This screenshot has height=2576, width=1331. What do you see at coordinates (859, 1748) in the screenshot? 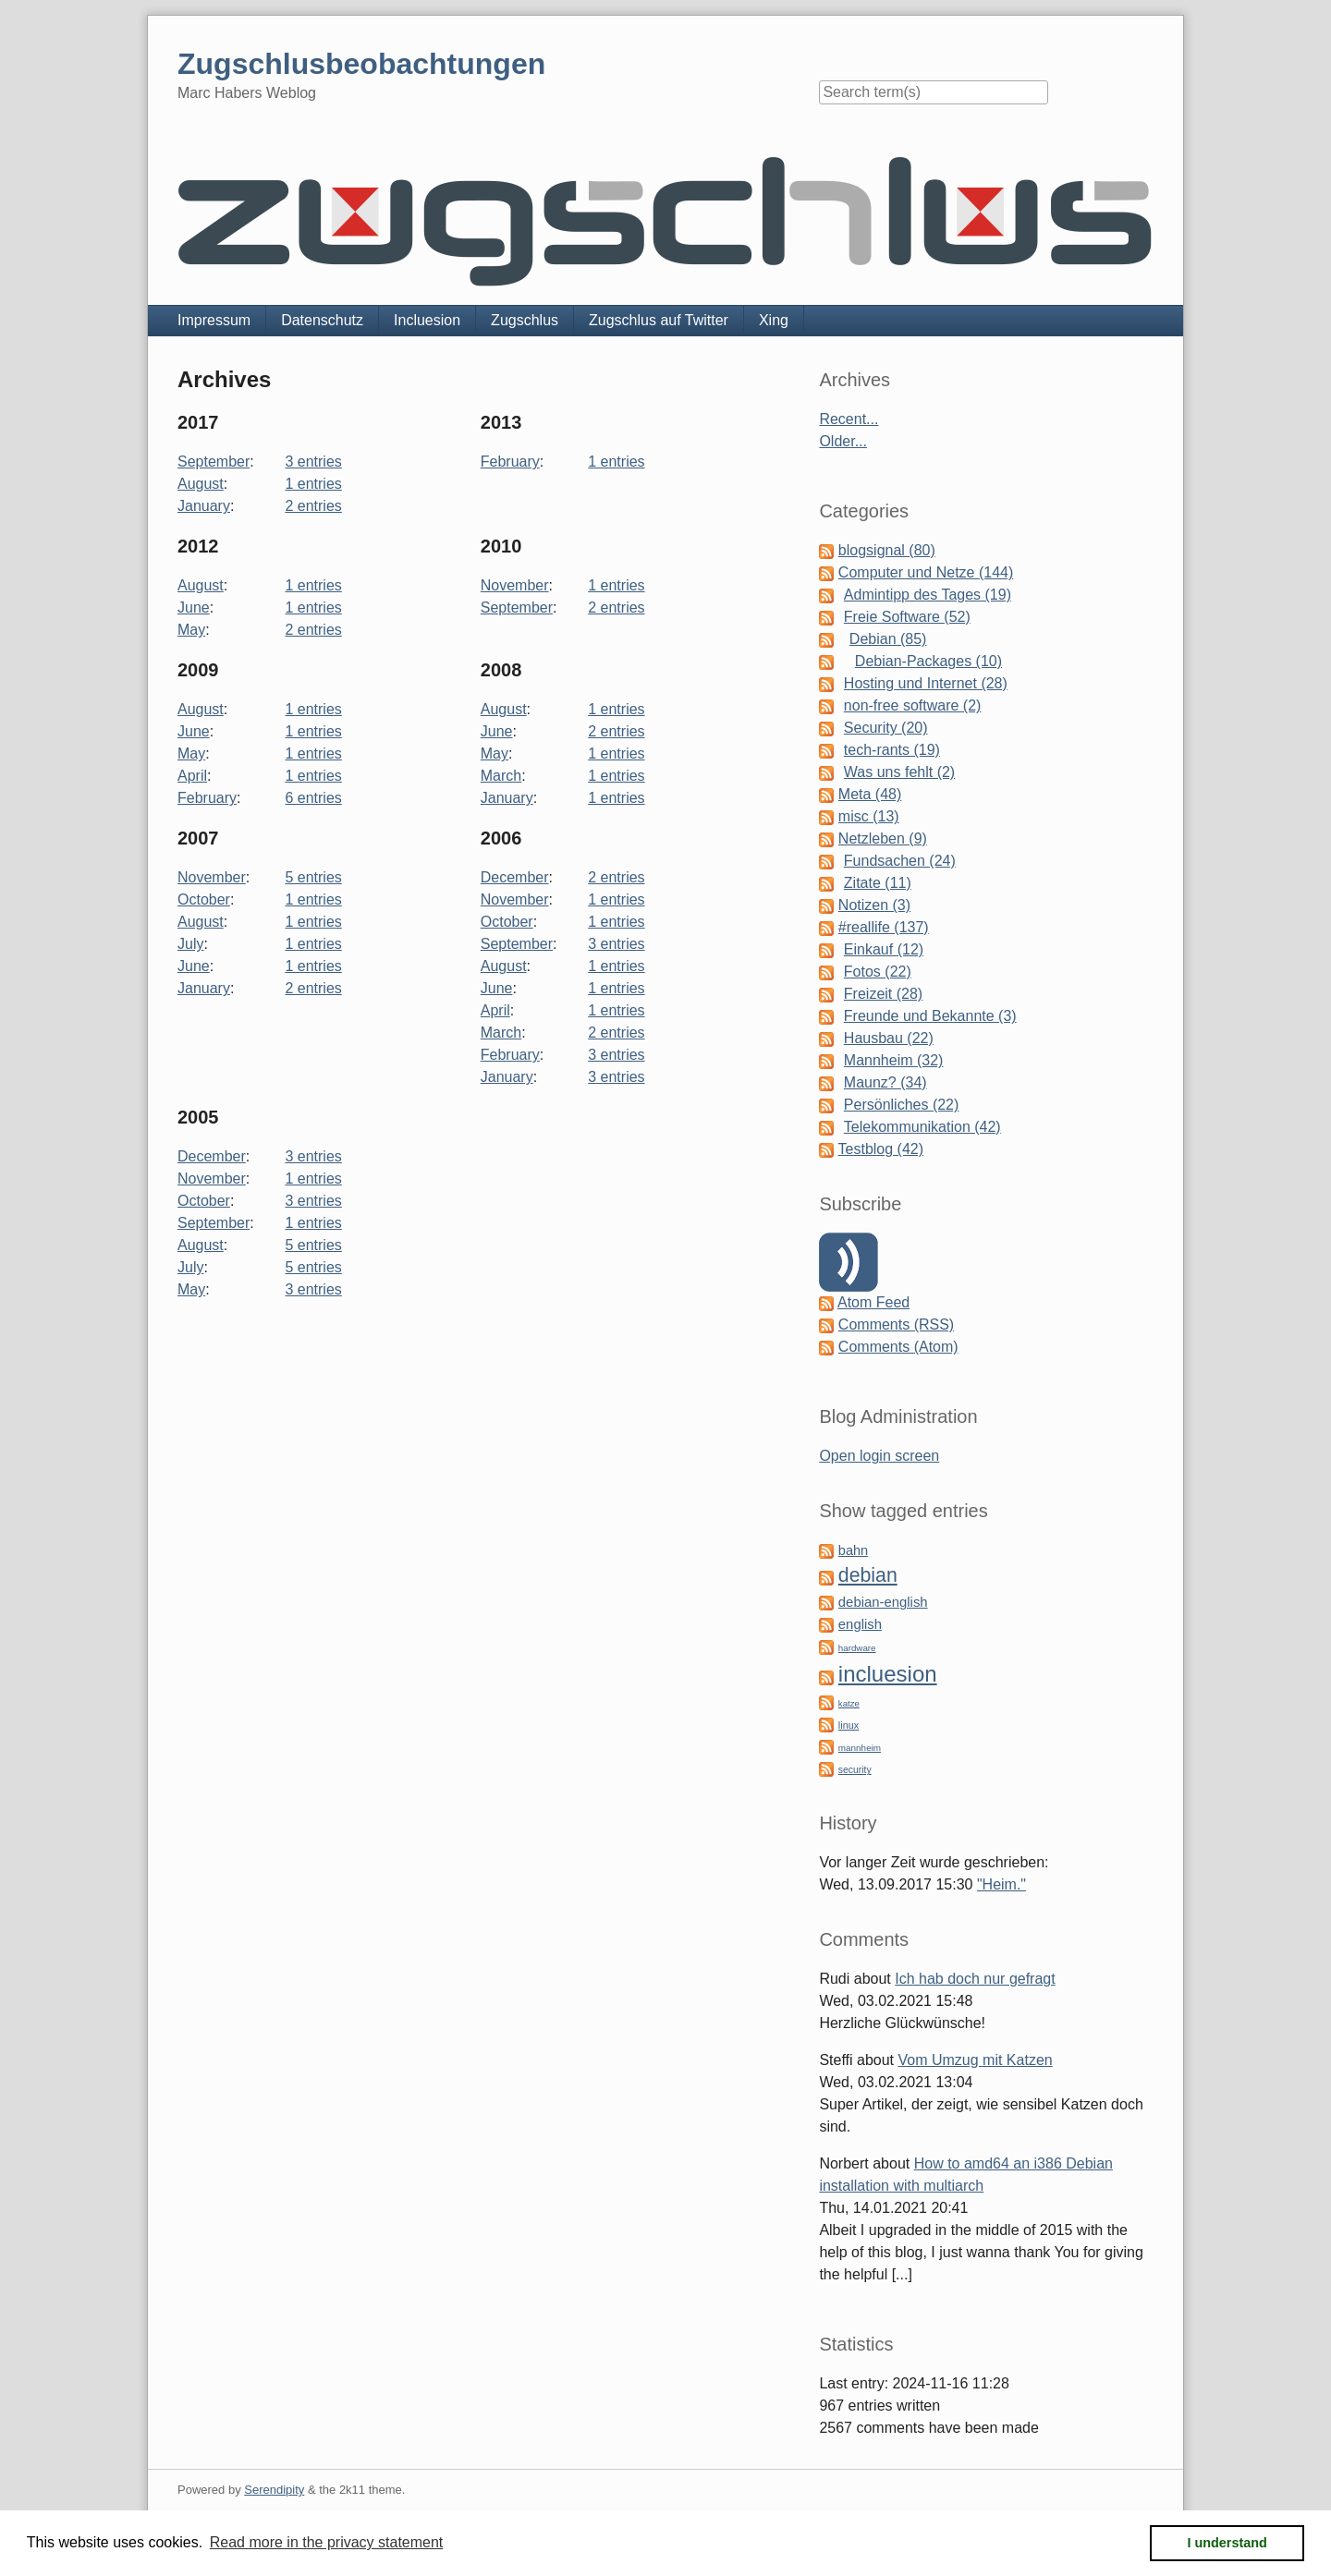
I see `mannheim` at bounding box center [859, 1748].